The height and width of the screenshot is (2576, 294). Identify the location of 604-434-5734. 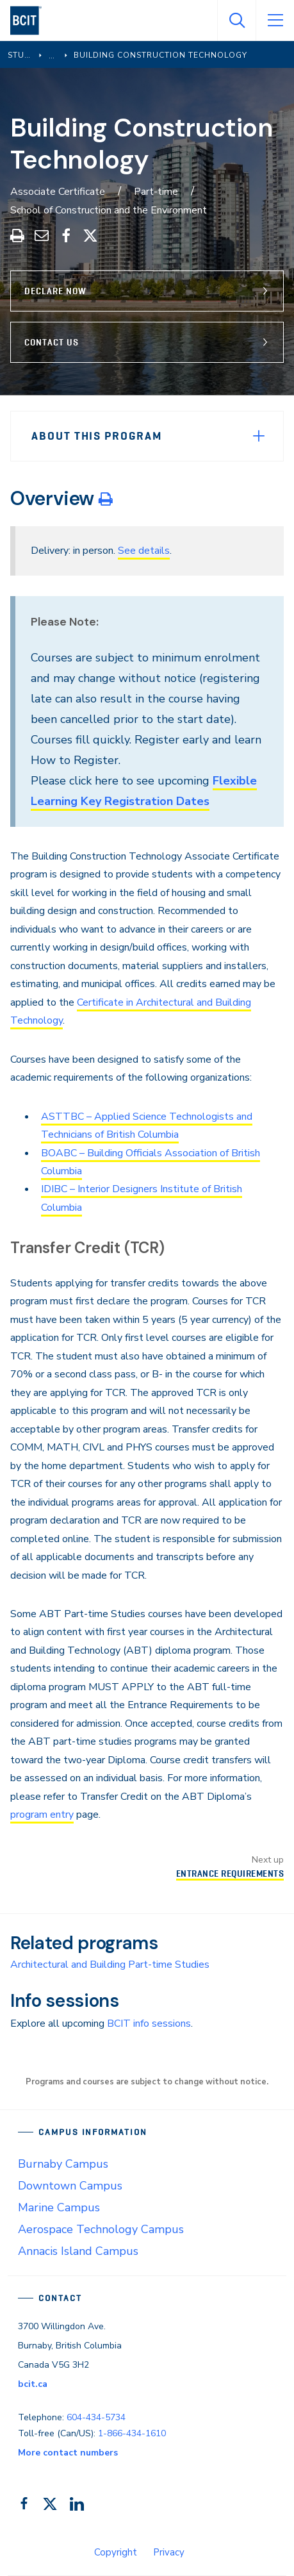
(96, 2417).